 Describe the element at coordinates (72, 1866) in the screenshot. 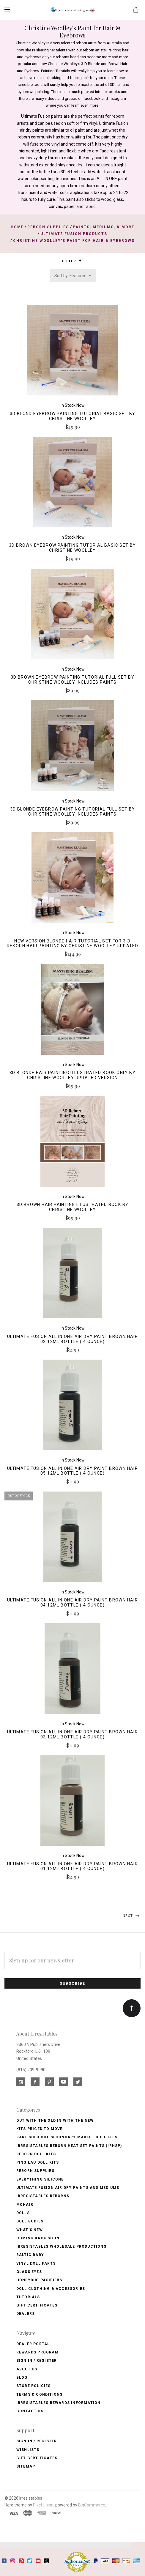

I see `Ultimate Fusion All in One Air Dry Paint Brown Hair 01 12ml Bottle (.4 ounce)` at that location.